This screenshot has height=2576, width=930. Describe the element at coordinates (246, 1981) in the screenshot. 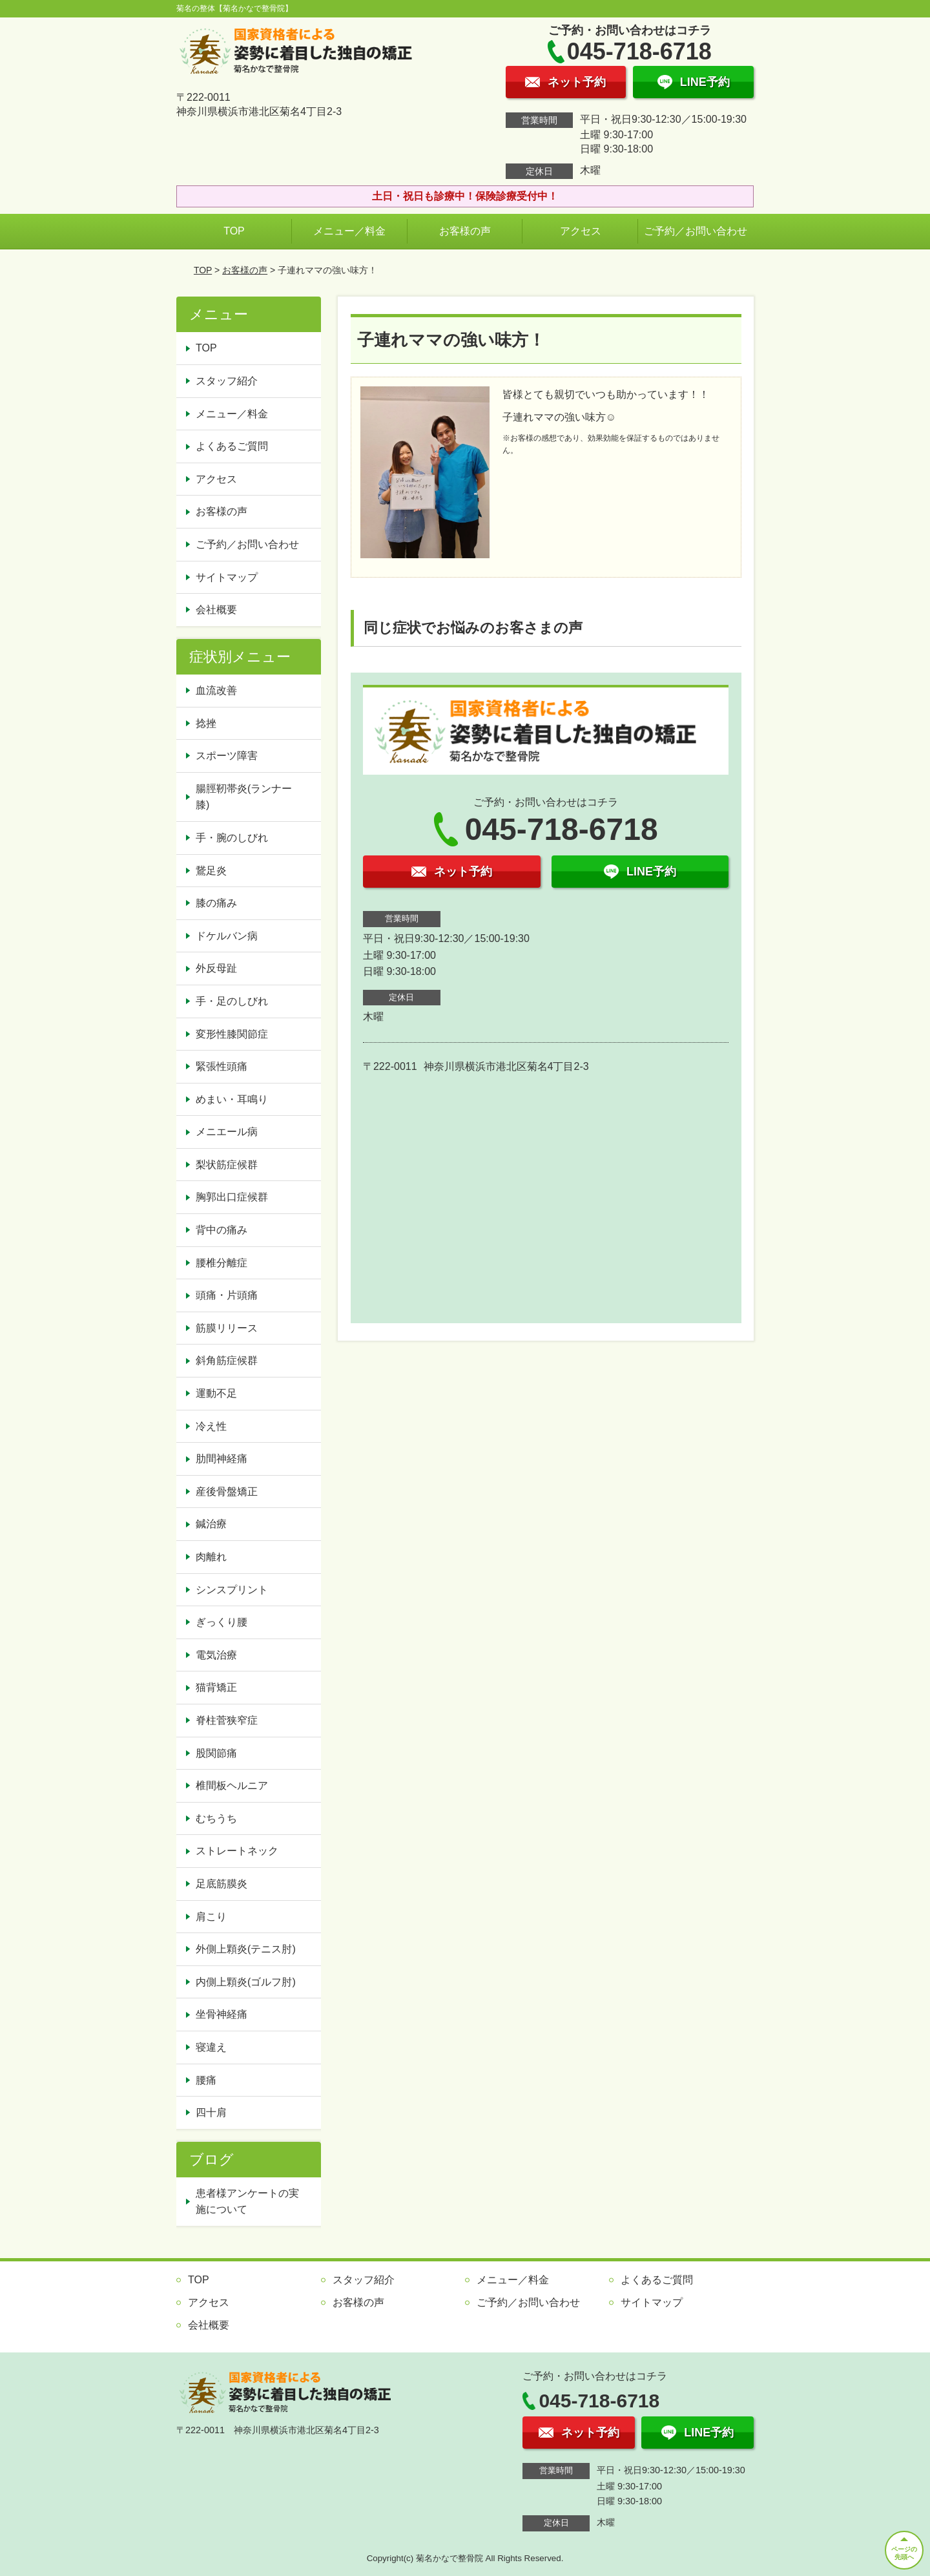

I see `内側上顆炎(ゴルフ肘)` at that location.